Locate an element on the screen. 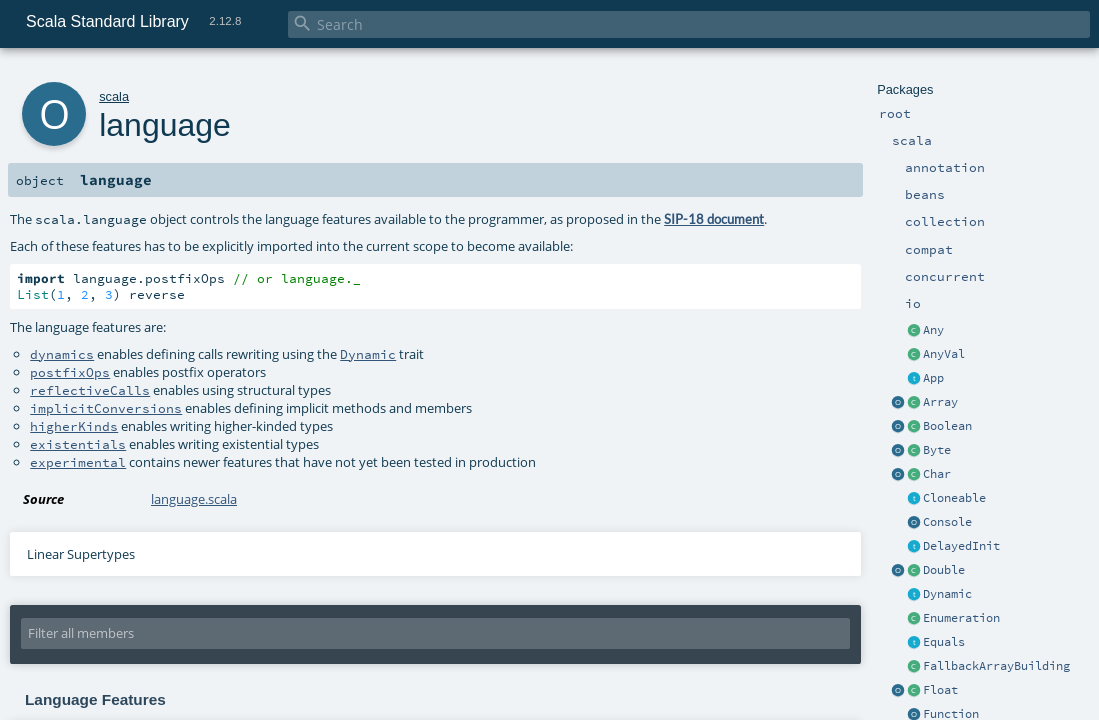  Enumeration is located at coordinates (961, 618).